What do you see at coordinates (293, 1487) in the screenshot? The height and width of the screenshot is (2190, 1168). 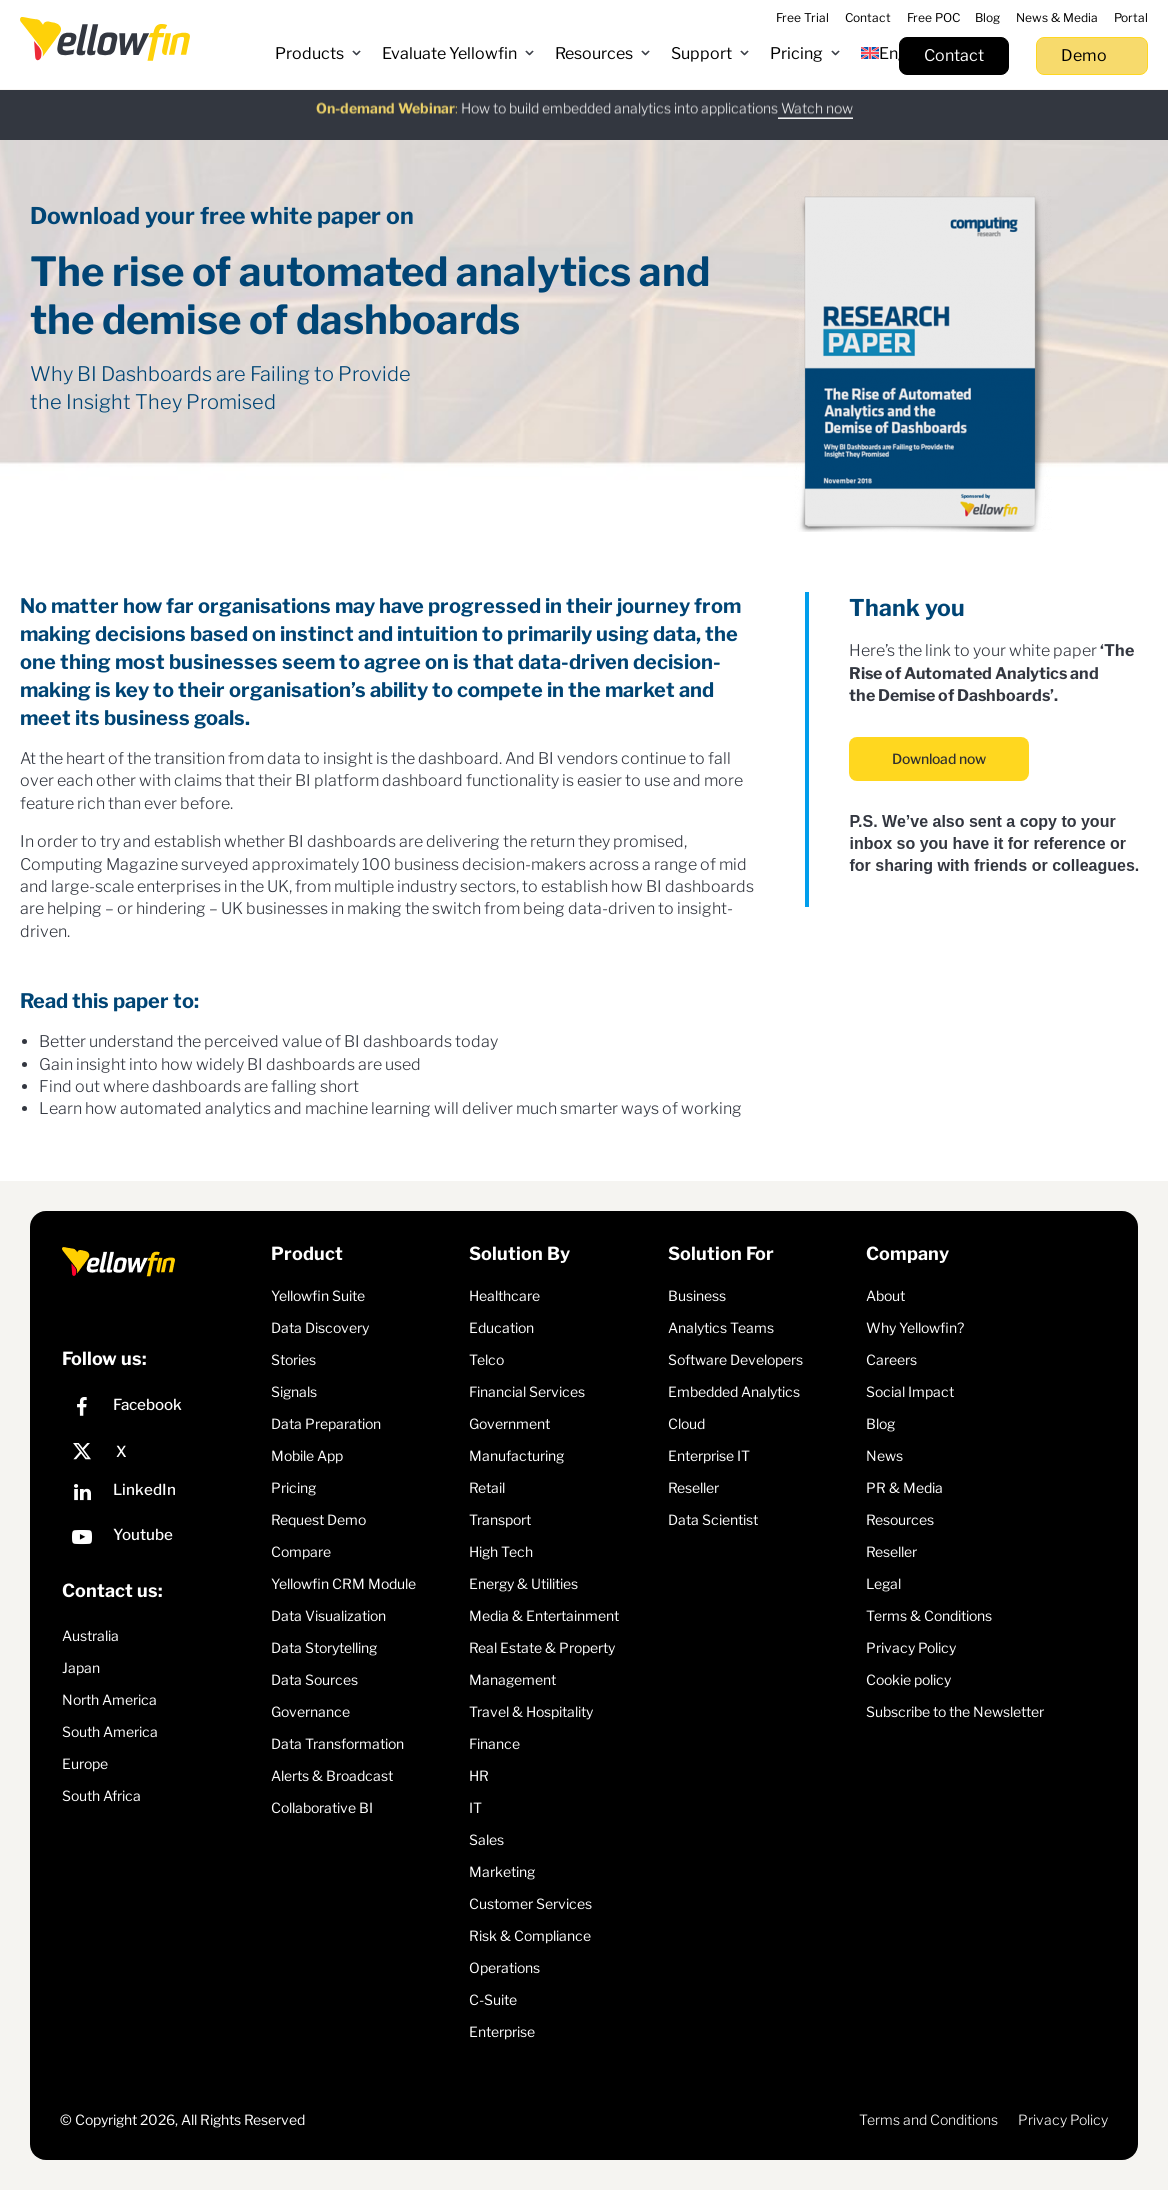 I see `Pricing` at bounding box center [293, 1487].